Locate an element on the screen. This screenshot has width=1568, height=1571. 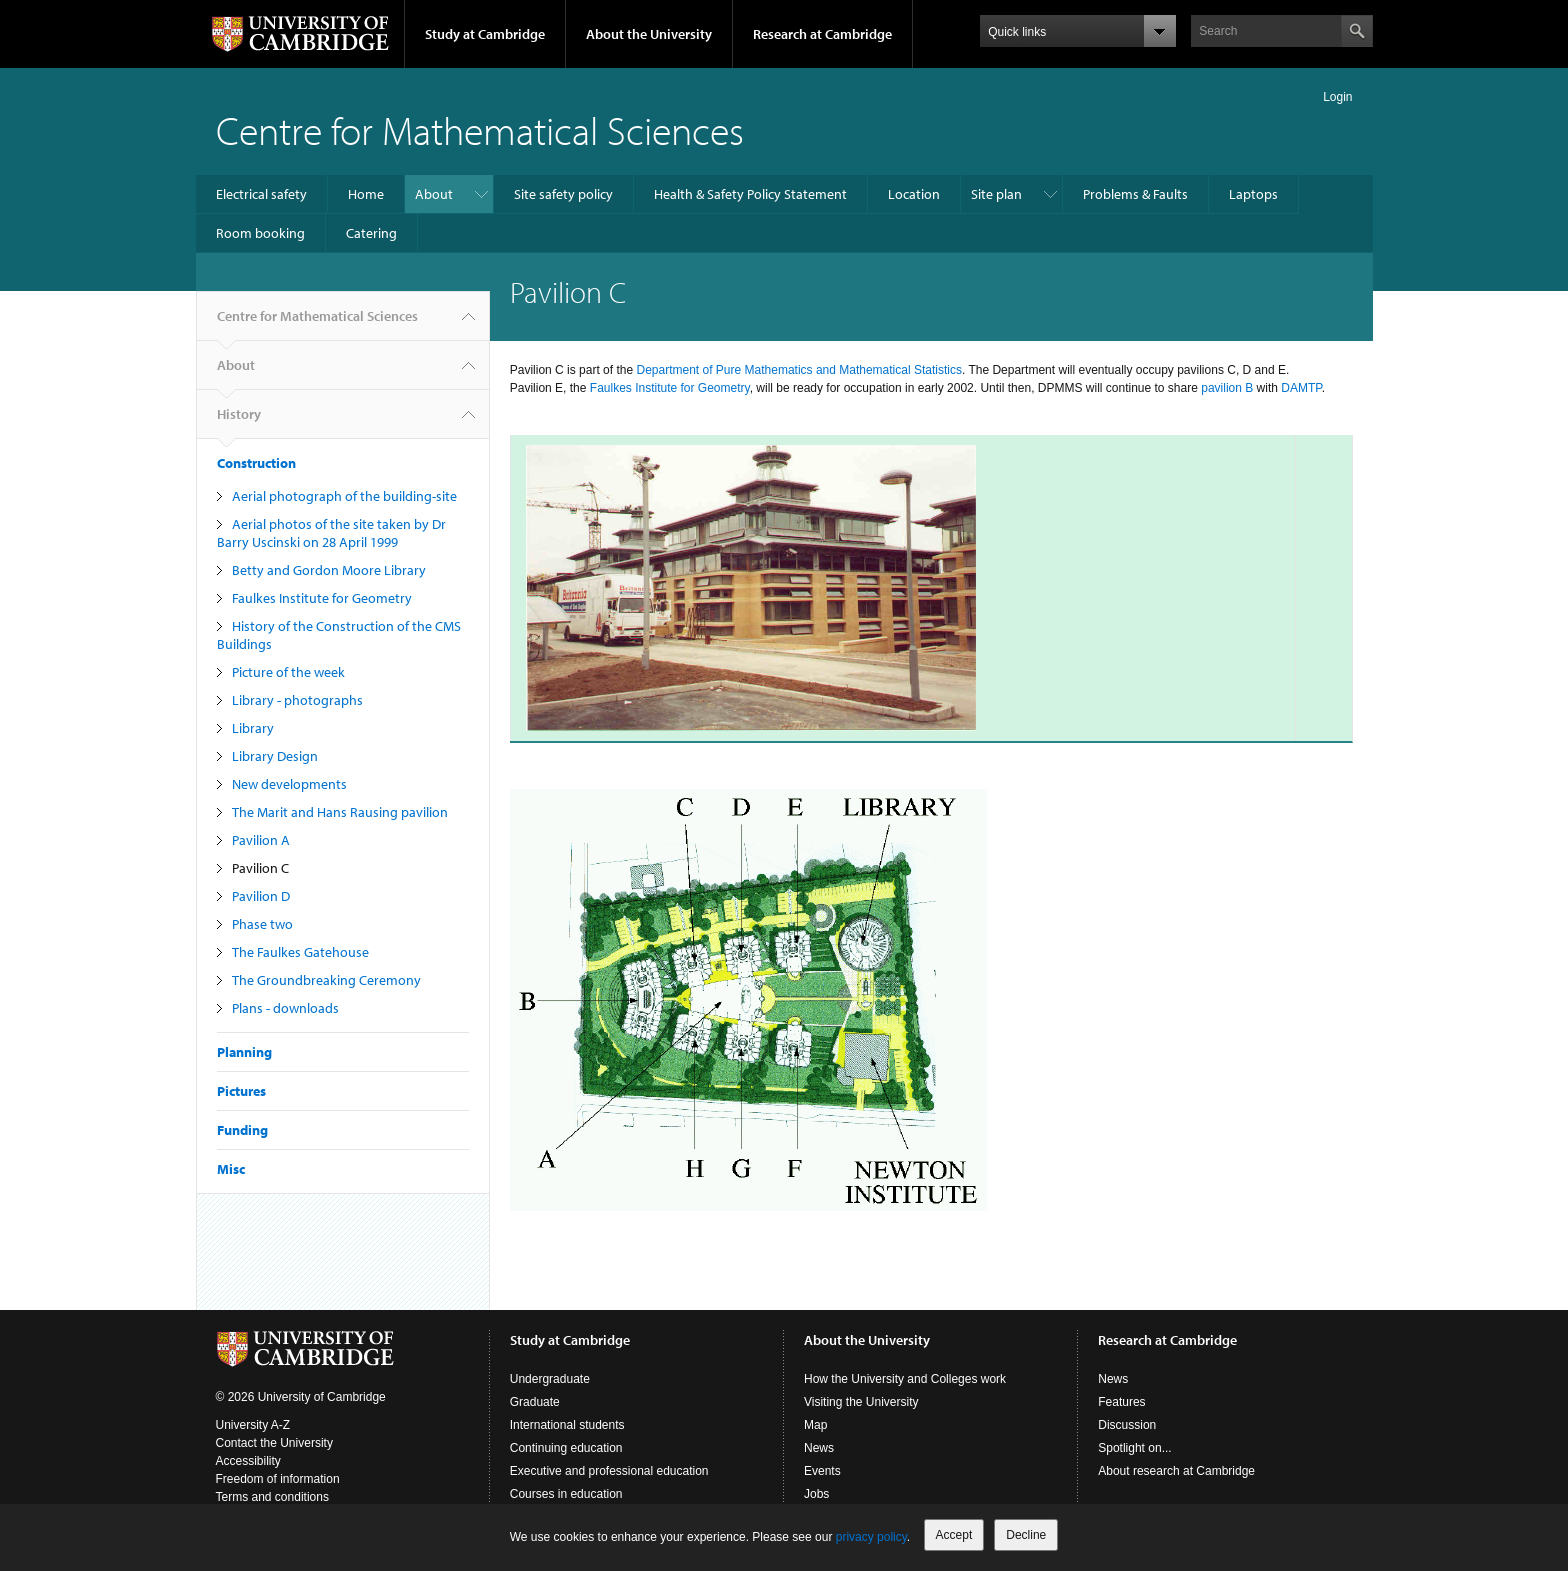
Electrical safety is located at coordinates (261, 194).